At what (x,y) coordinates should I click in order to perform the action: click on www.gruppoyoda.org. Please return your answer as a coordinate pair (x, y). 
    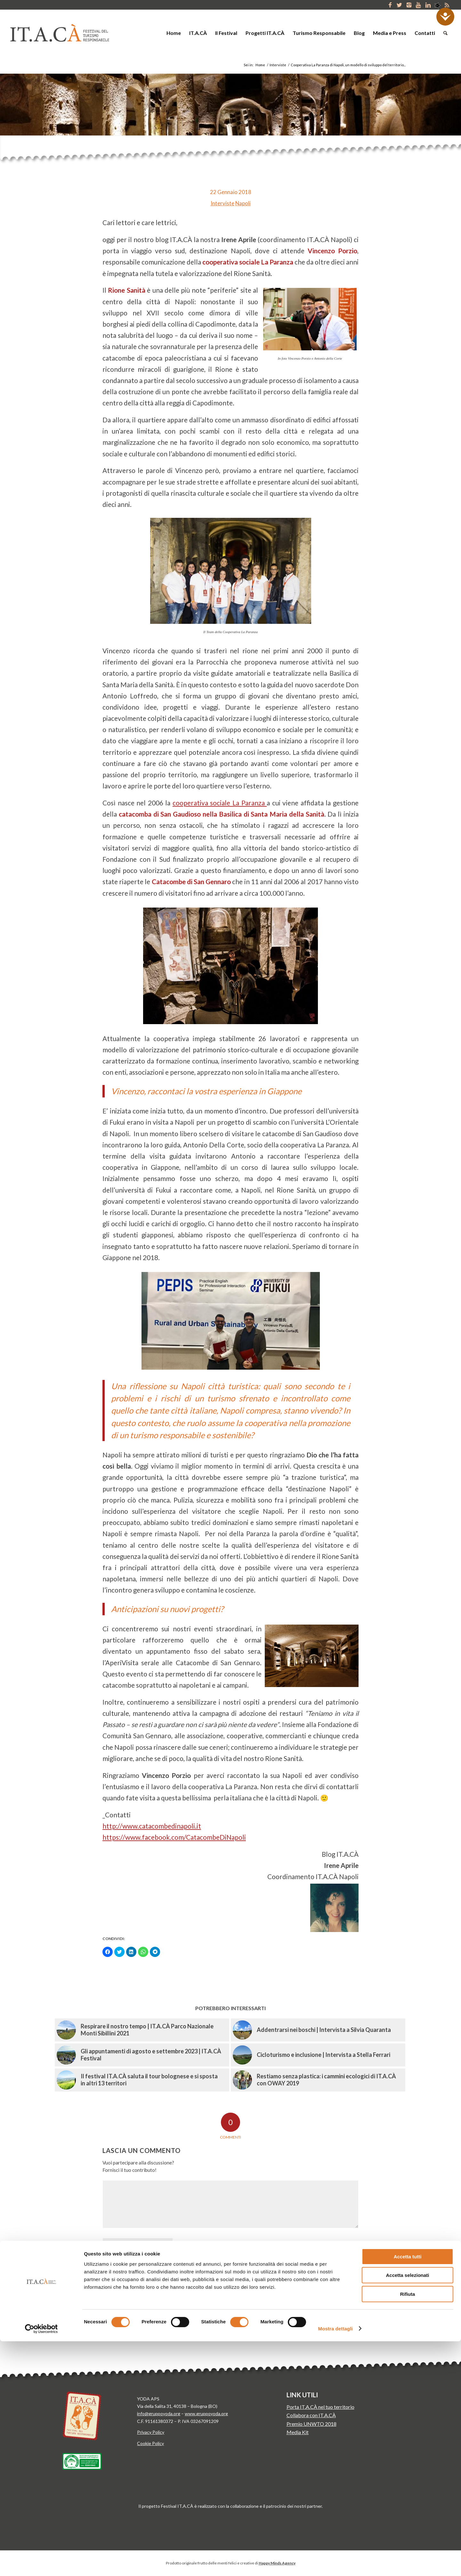
    Looking at the image, I should click on (206, 2413).